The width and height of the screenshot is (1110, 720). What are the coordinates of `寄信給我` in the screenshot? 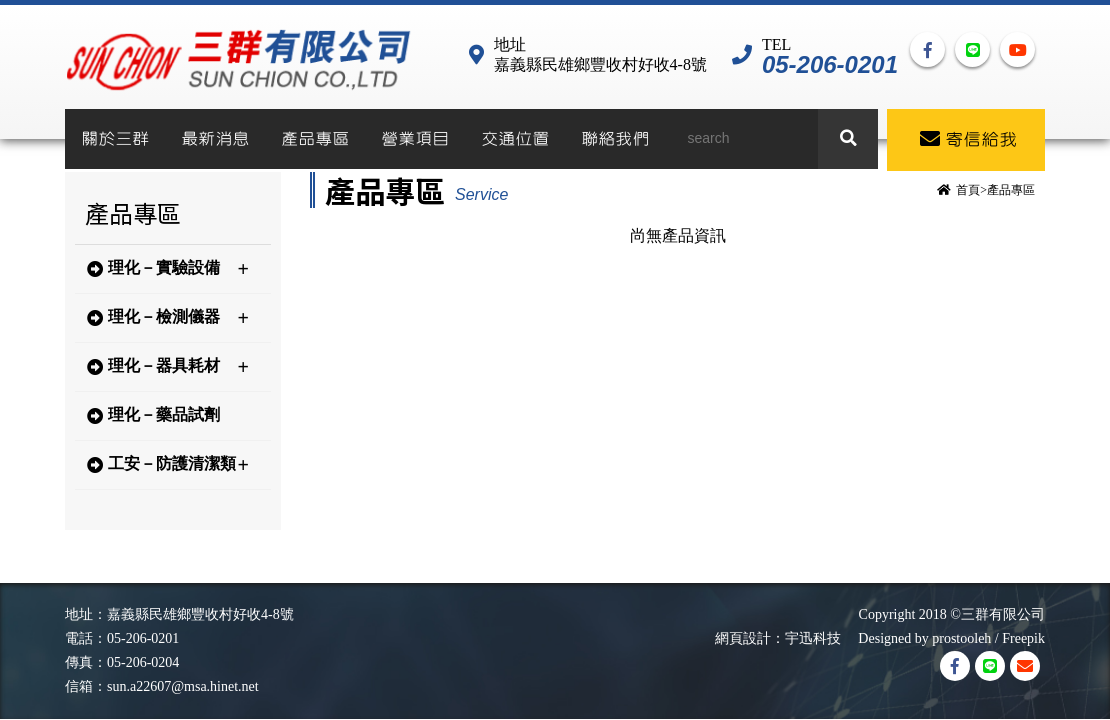 It's located at (968, 139).